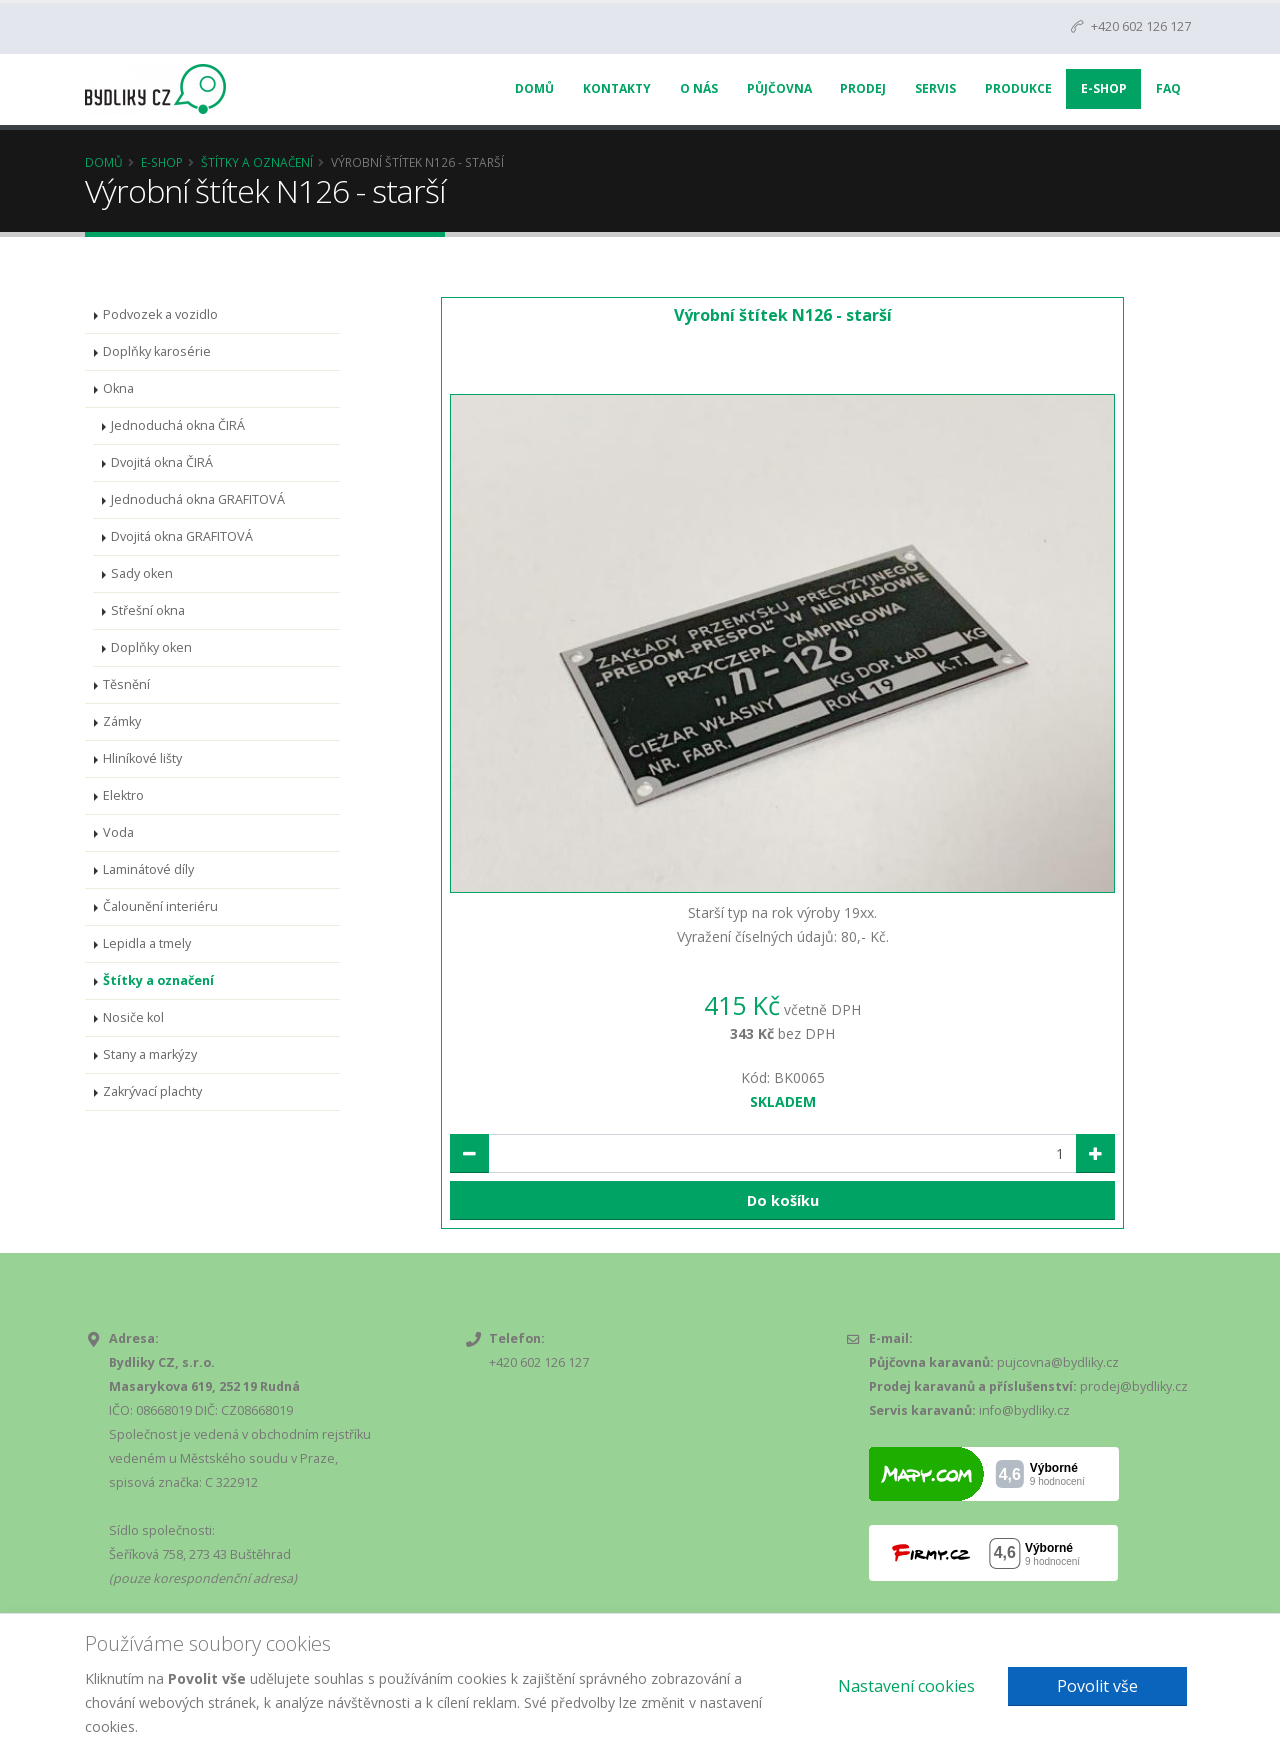  I want to click on Prodej, so click(863, 88).